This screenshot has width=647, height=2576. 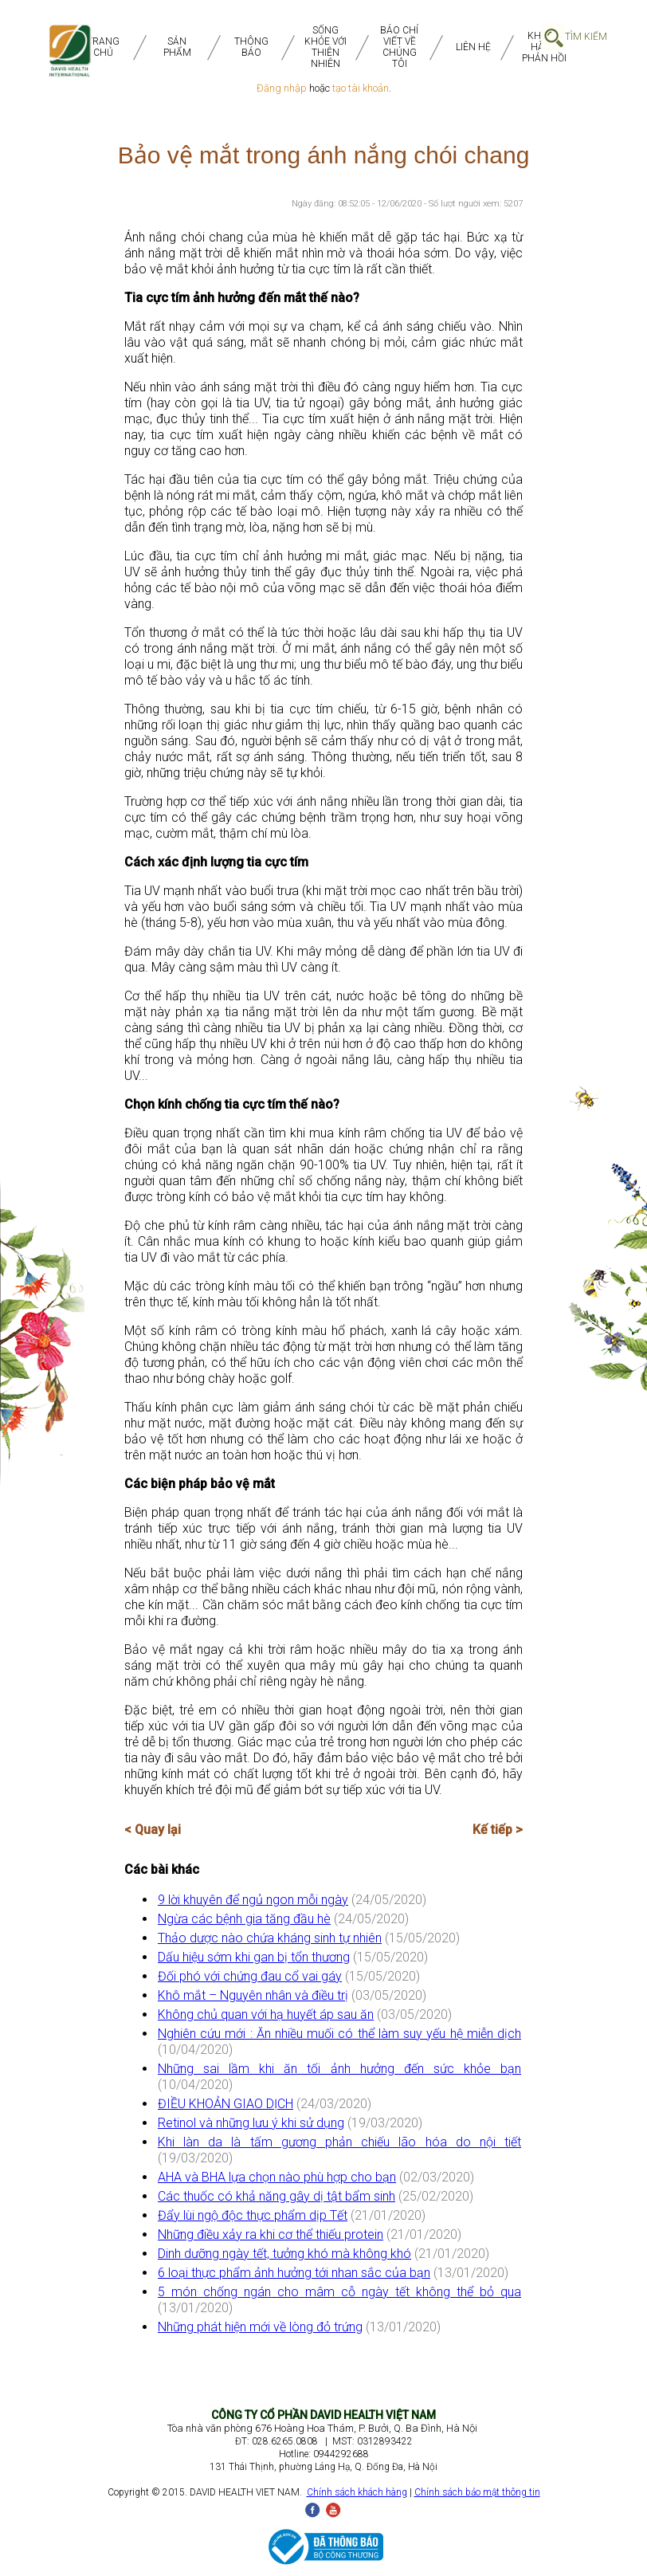 I want to click on 9 lời khuyên để ngủ ngon mỗi ngày, so click(x=253, y=1899).